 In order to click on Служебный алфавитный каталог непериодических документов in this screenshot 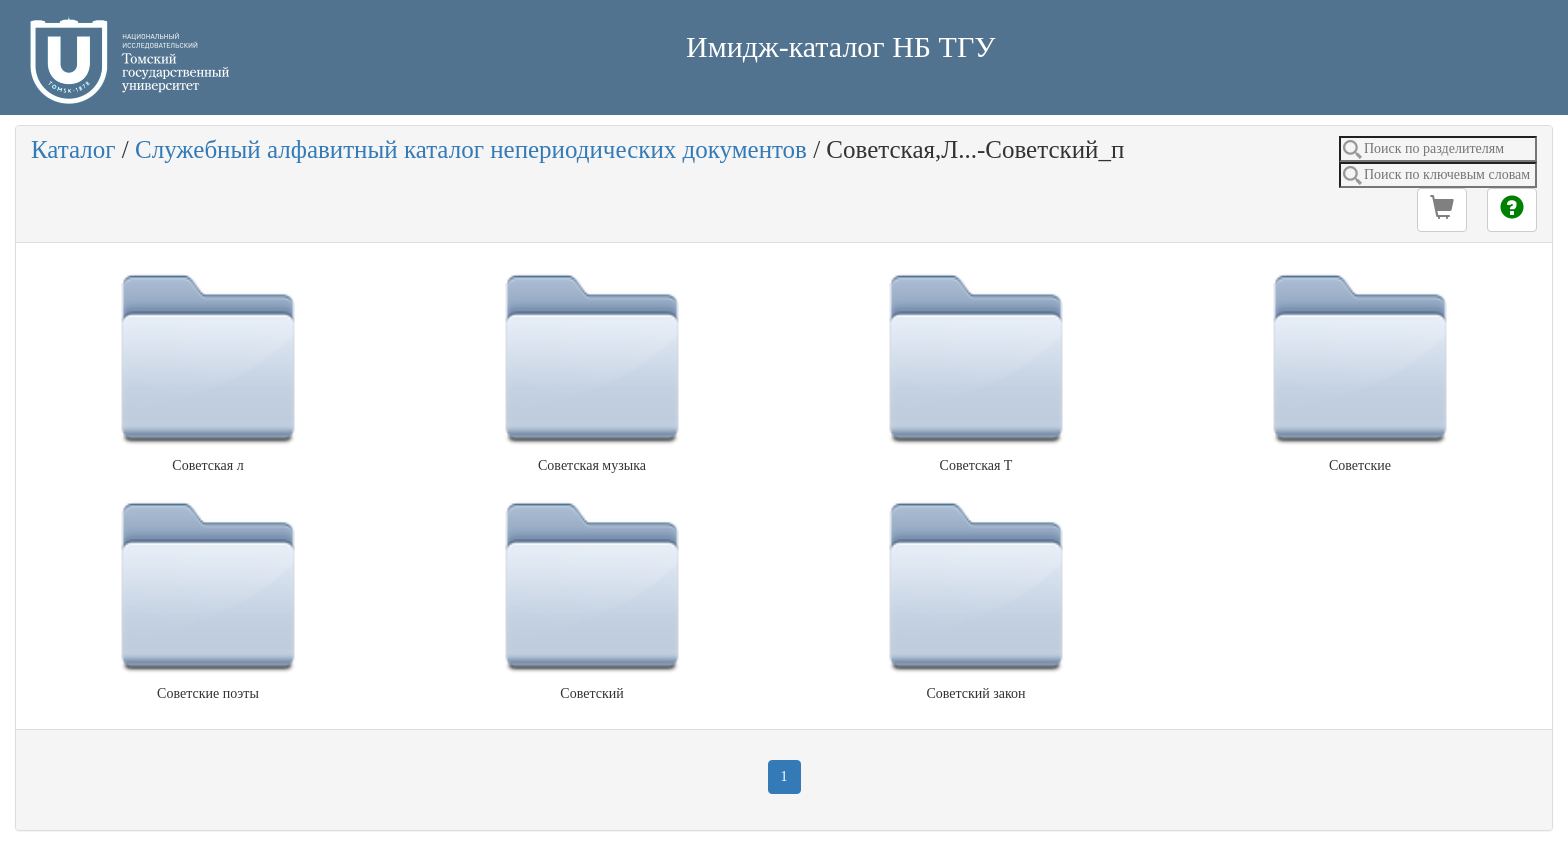, I will do `click(471, 149)`.